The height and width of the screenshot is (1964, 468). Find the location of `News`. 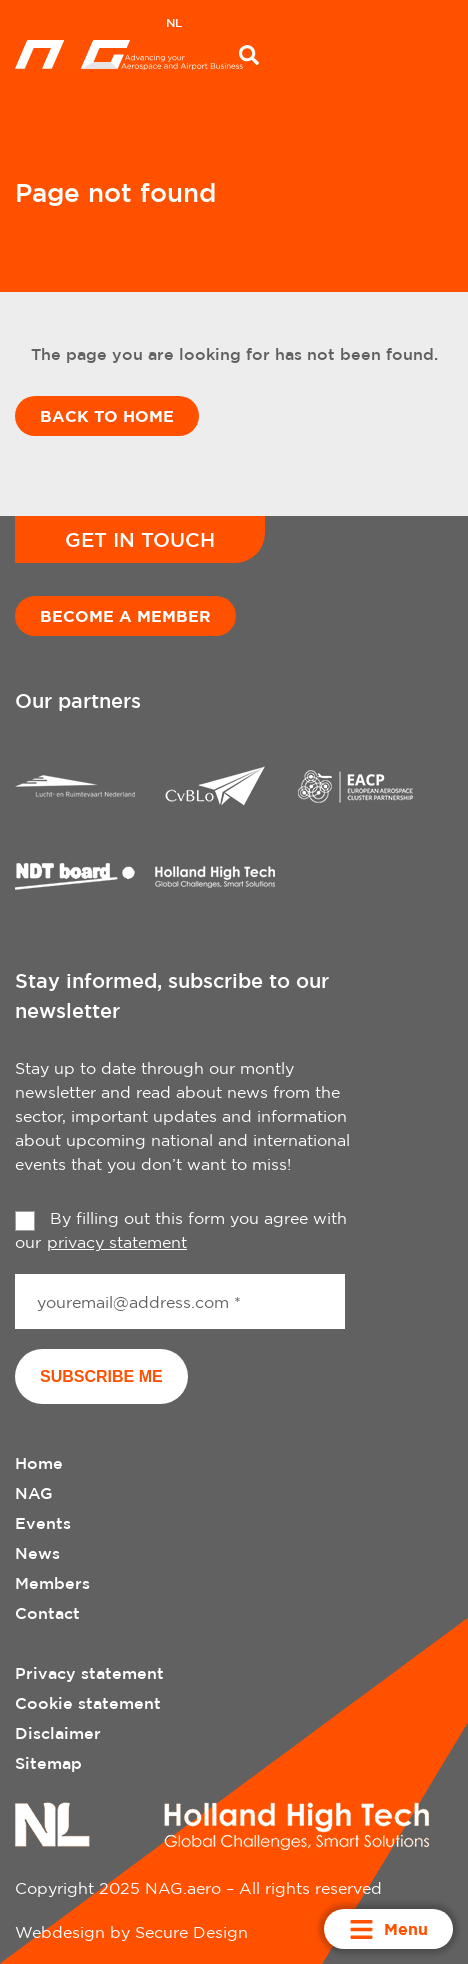

News is located at coordinates (37, 1553).